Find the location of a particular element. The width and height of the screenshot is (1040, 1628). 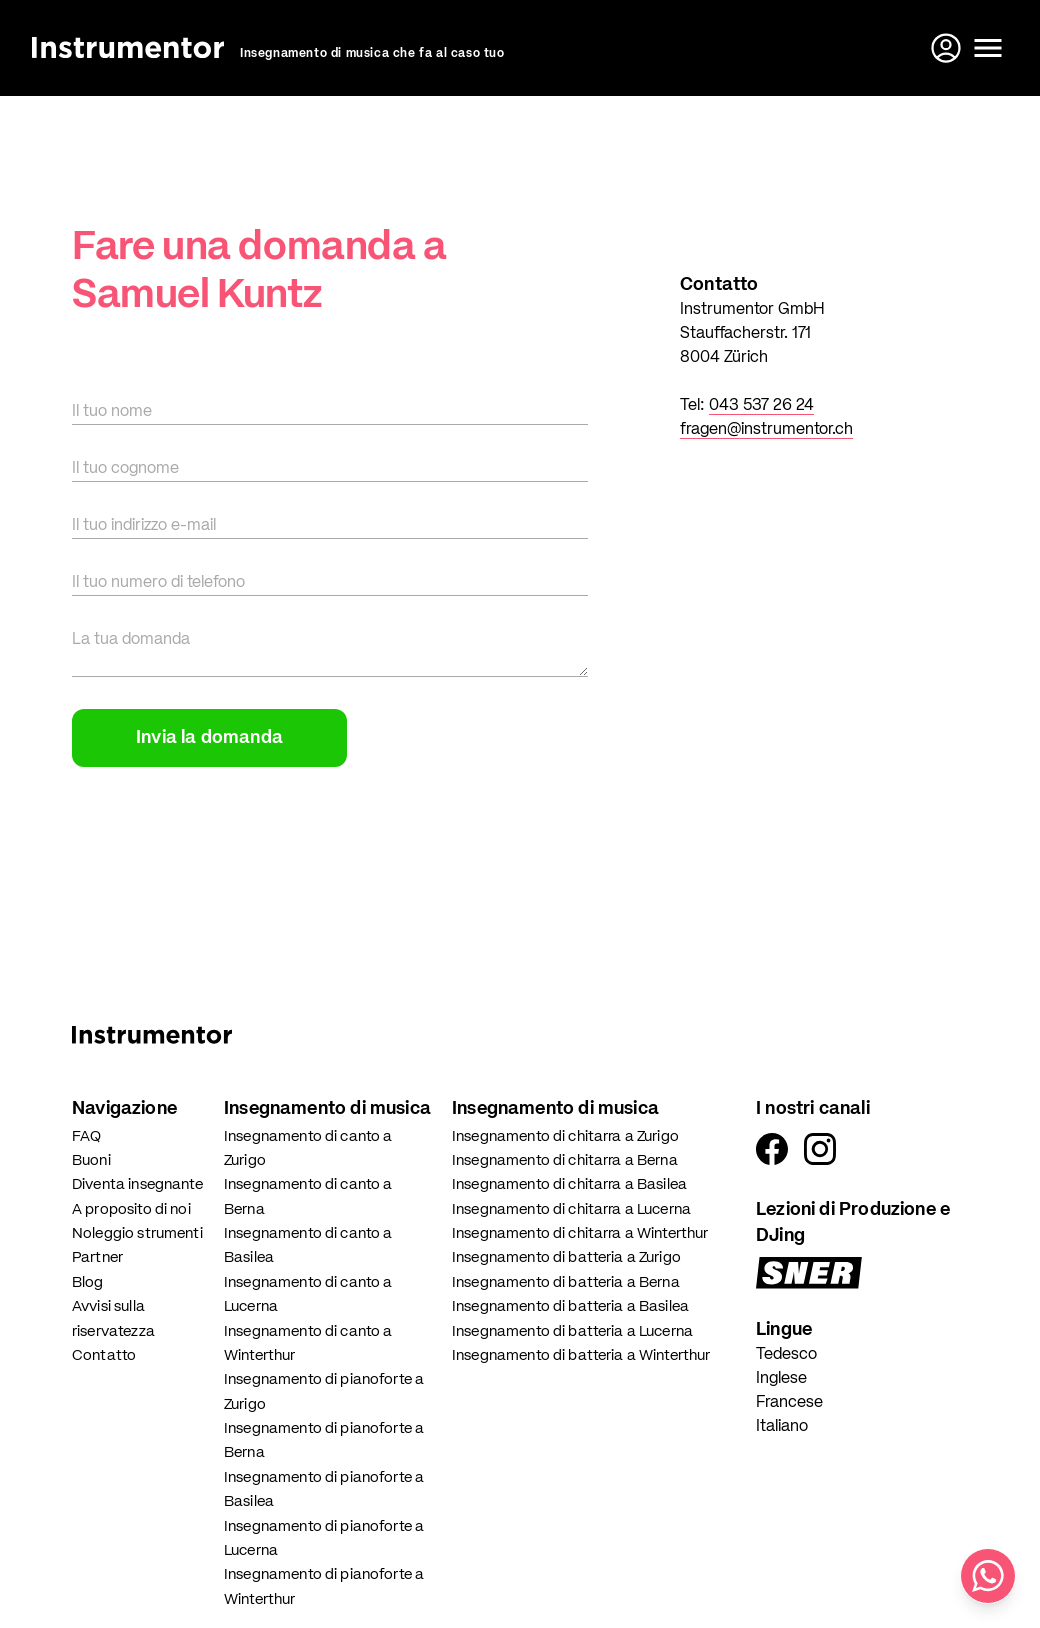

Insegnamento di chitarra a Zurigo is located at coordinates (565, 1136).